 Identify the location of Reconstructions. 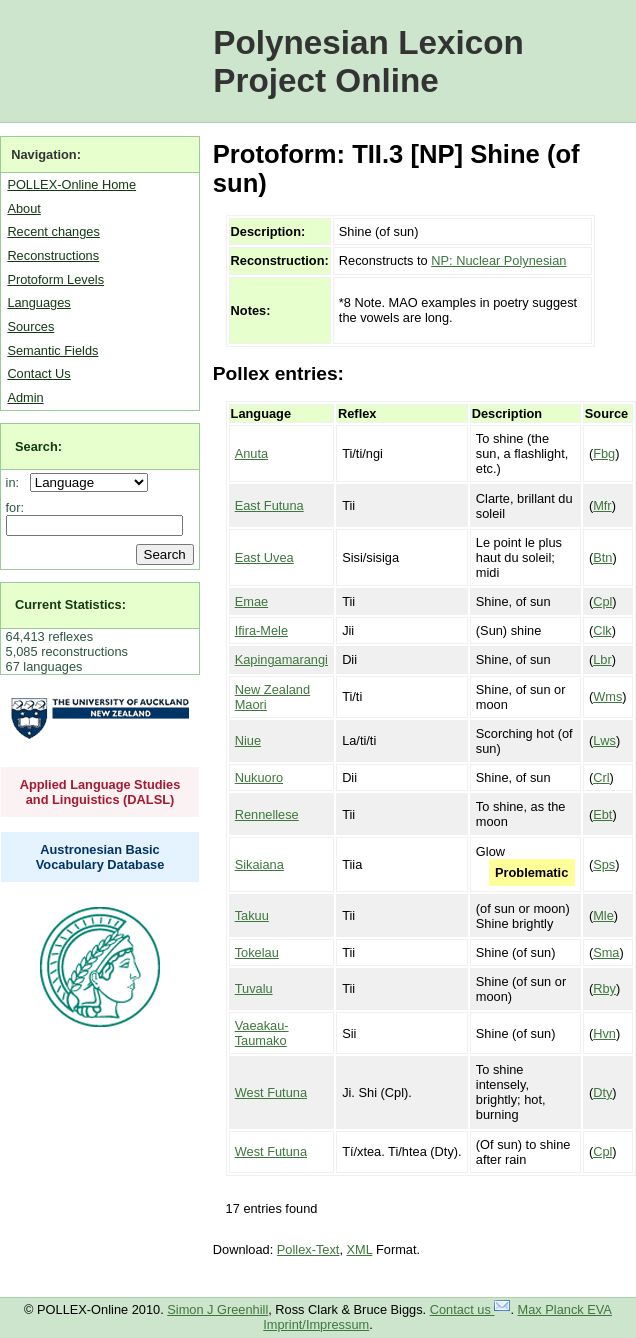
(53, 255).